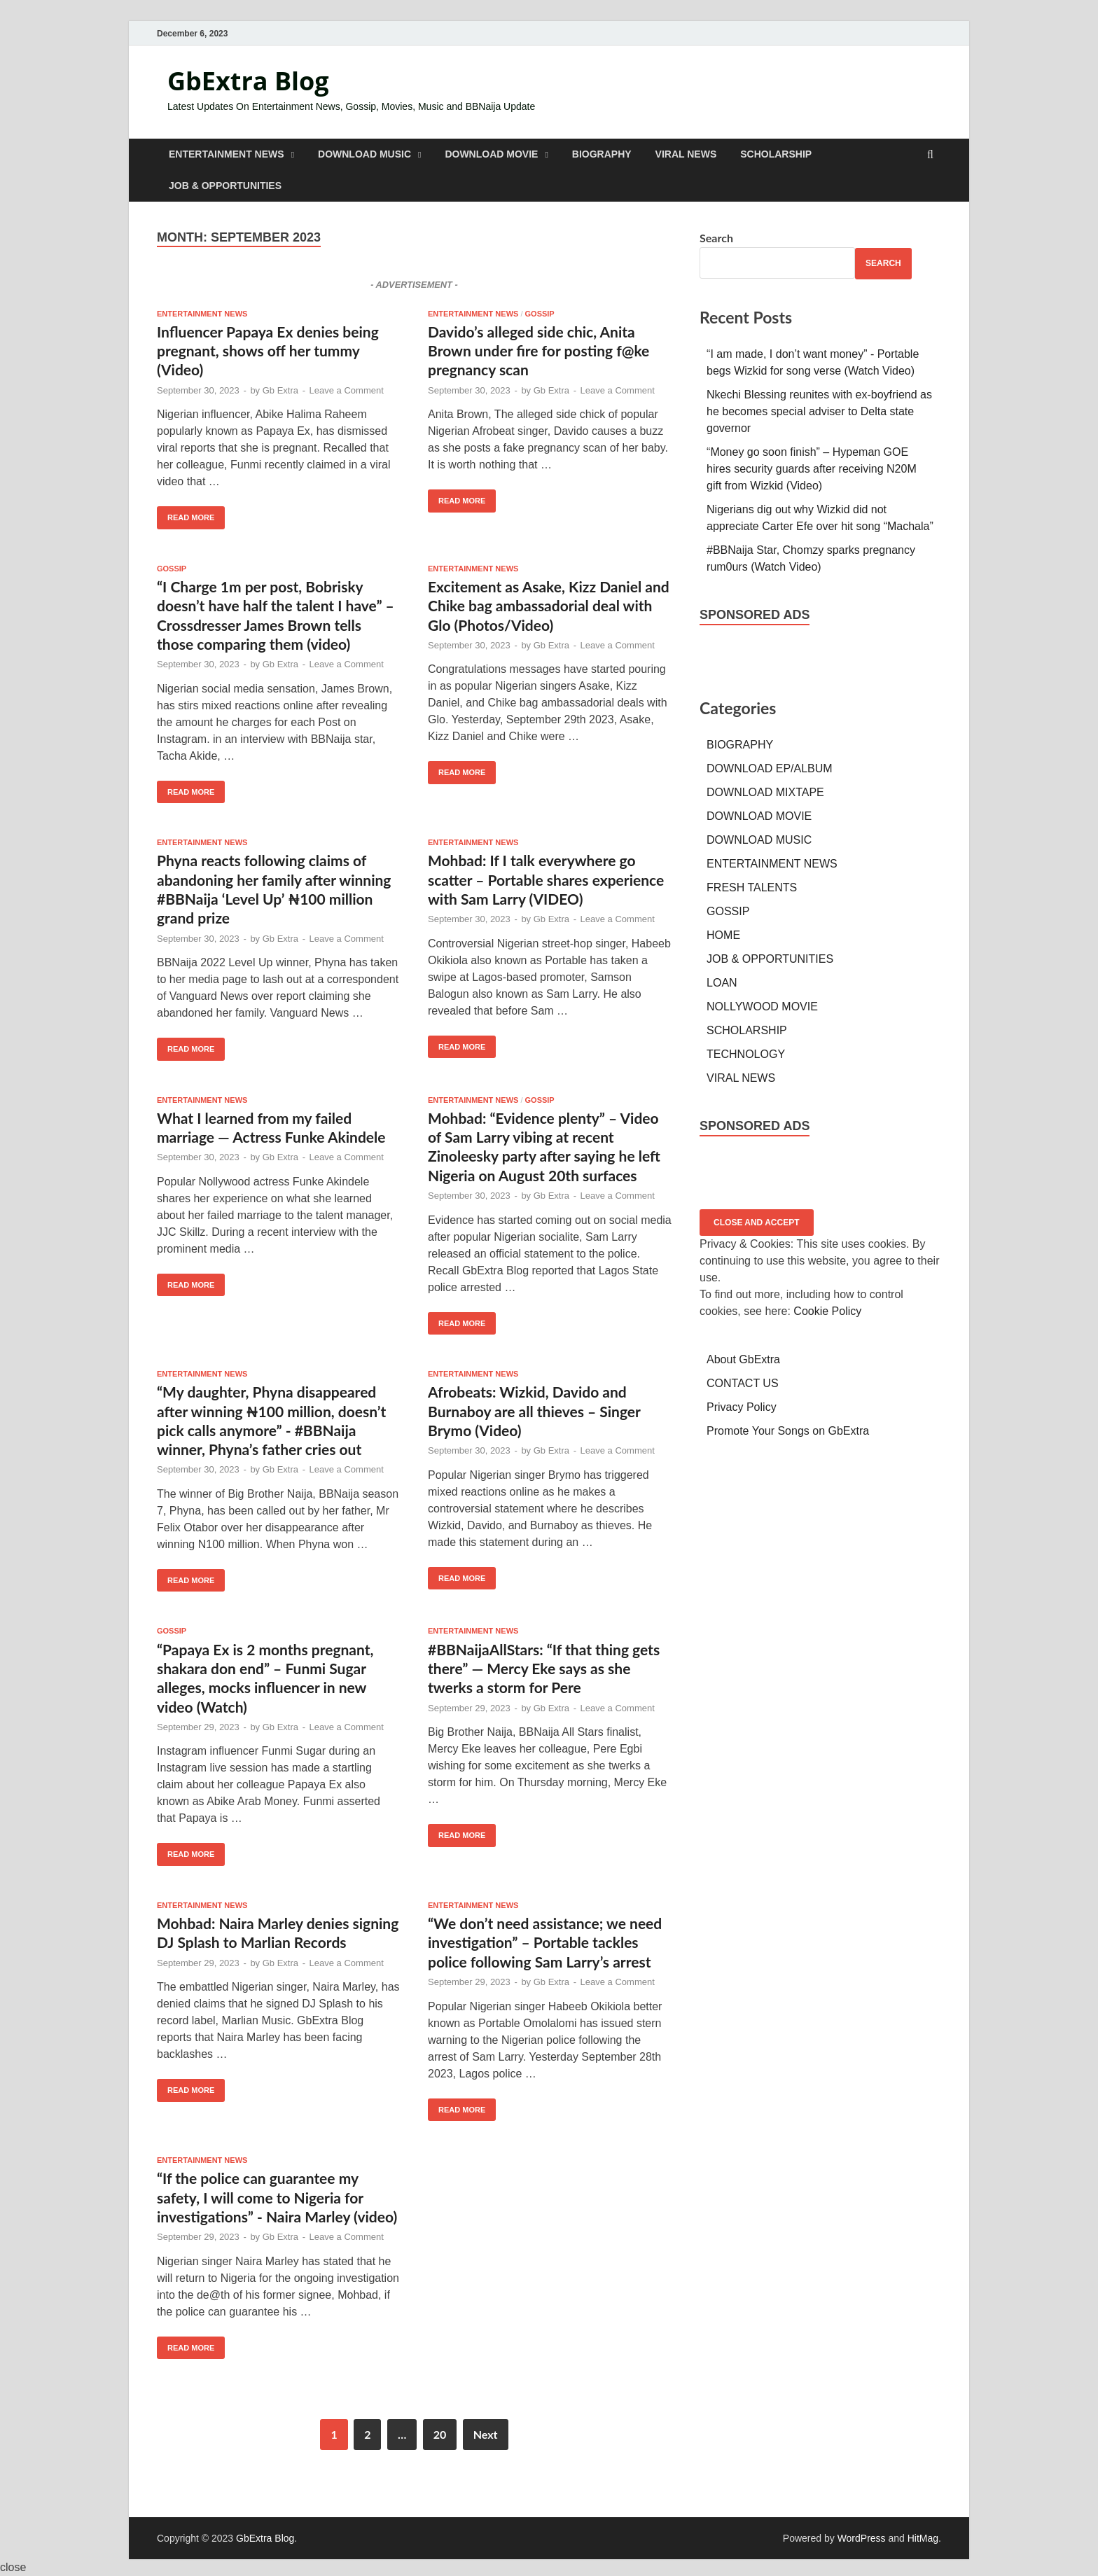  Describe the element at coordinates (548, 606) in the screenshot. I see `Excitement as Asake, Kizz Daniel and Chike bag ambassadorial deal with Glo (Photos/Video)` at that location.